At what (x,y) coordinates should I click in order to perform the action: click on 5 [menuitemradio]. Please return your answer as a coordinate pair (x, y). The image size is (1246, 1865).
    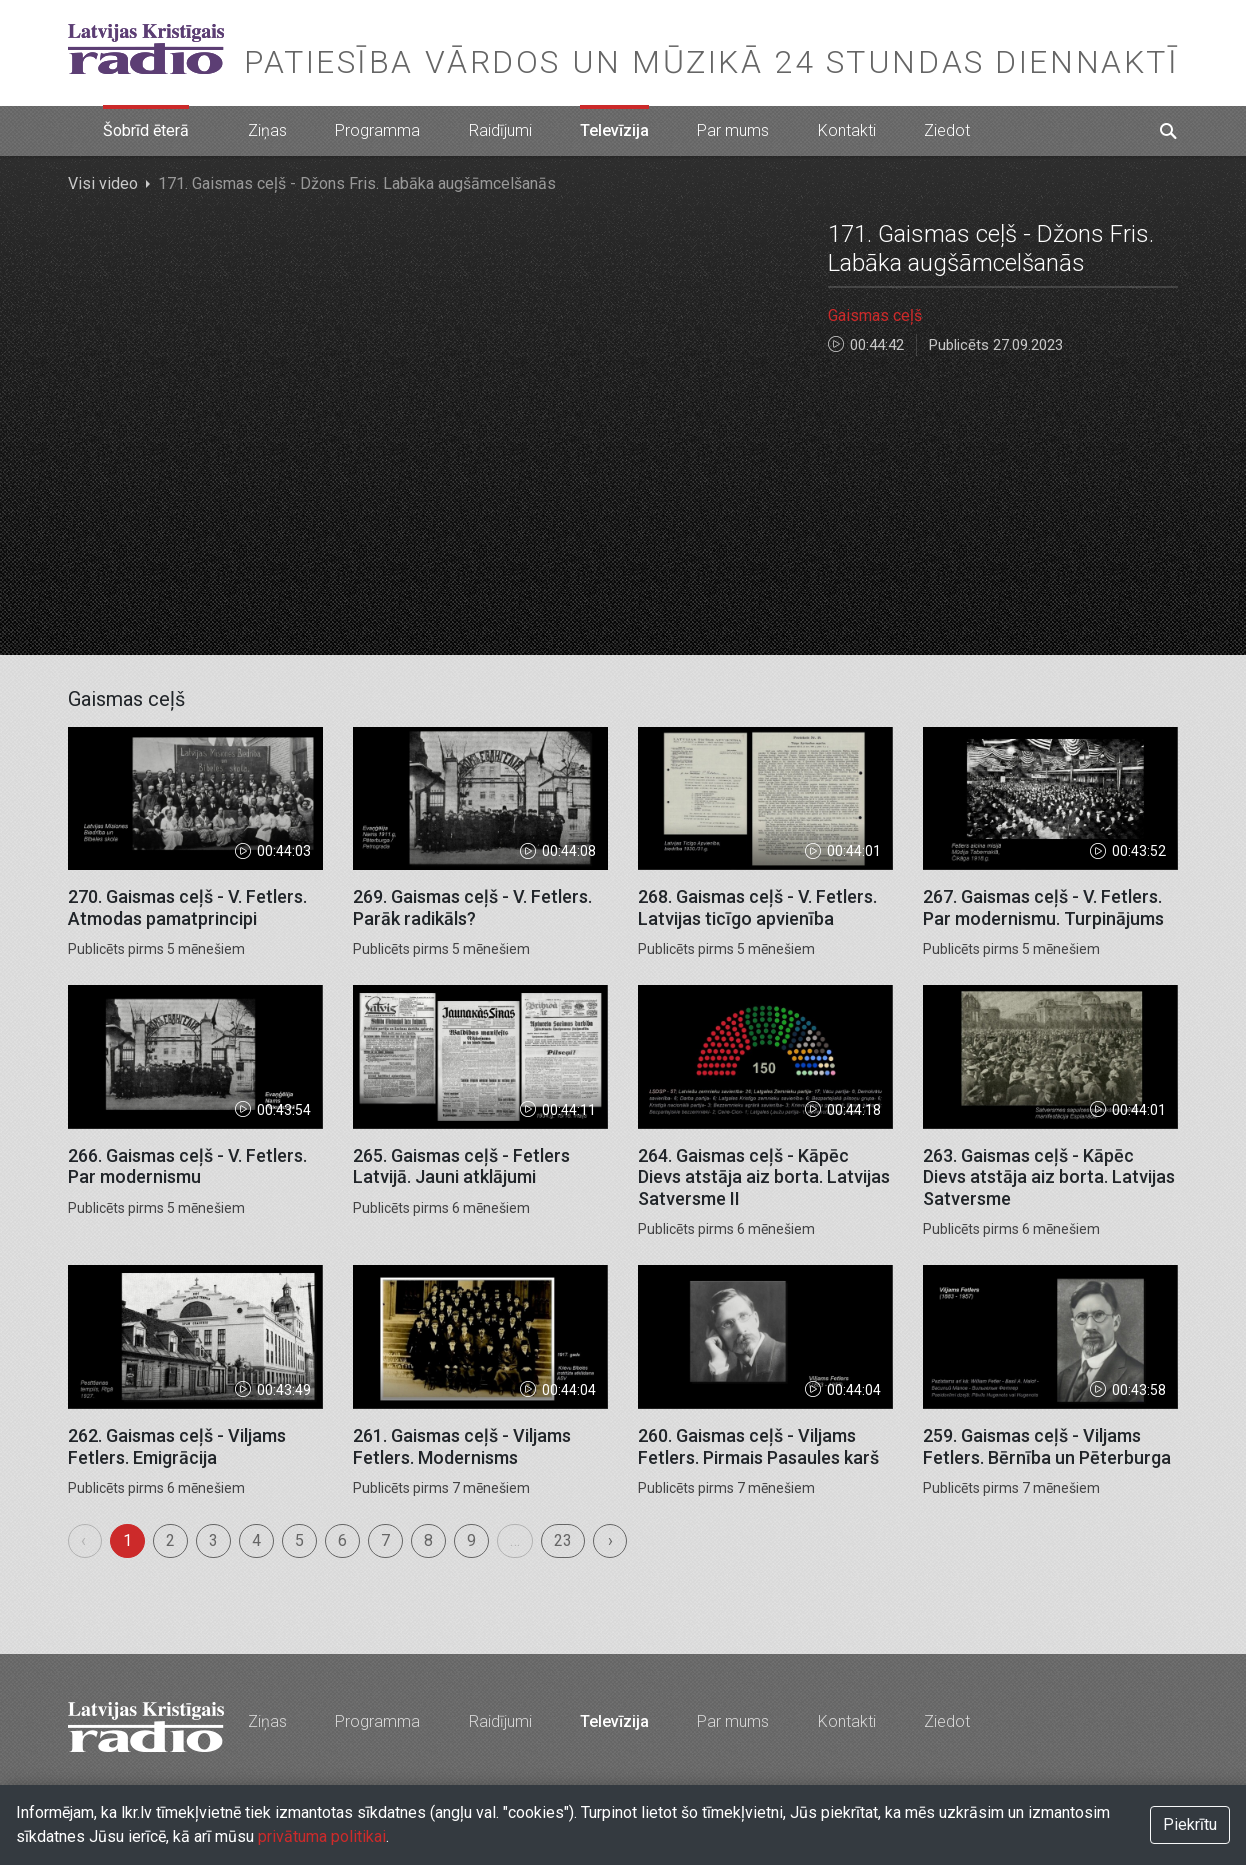
    Looking at the image, I should click on (299, 1540).